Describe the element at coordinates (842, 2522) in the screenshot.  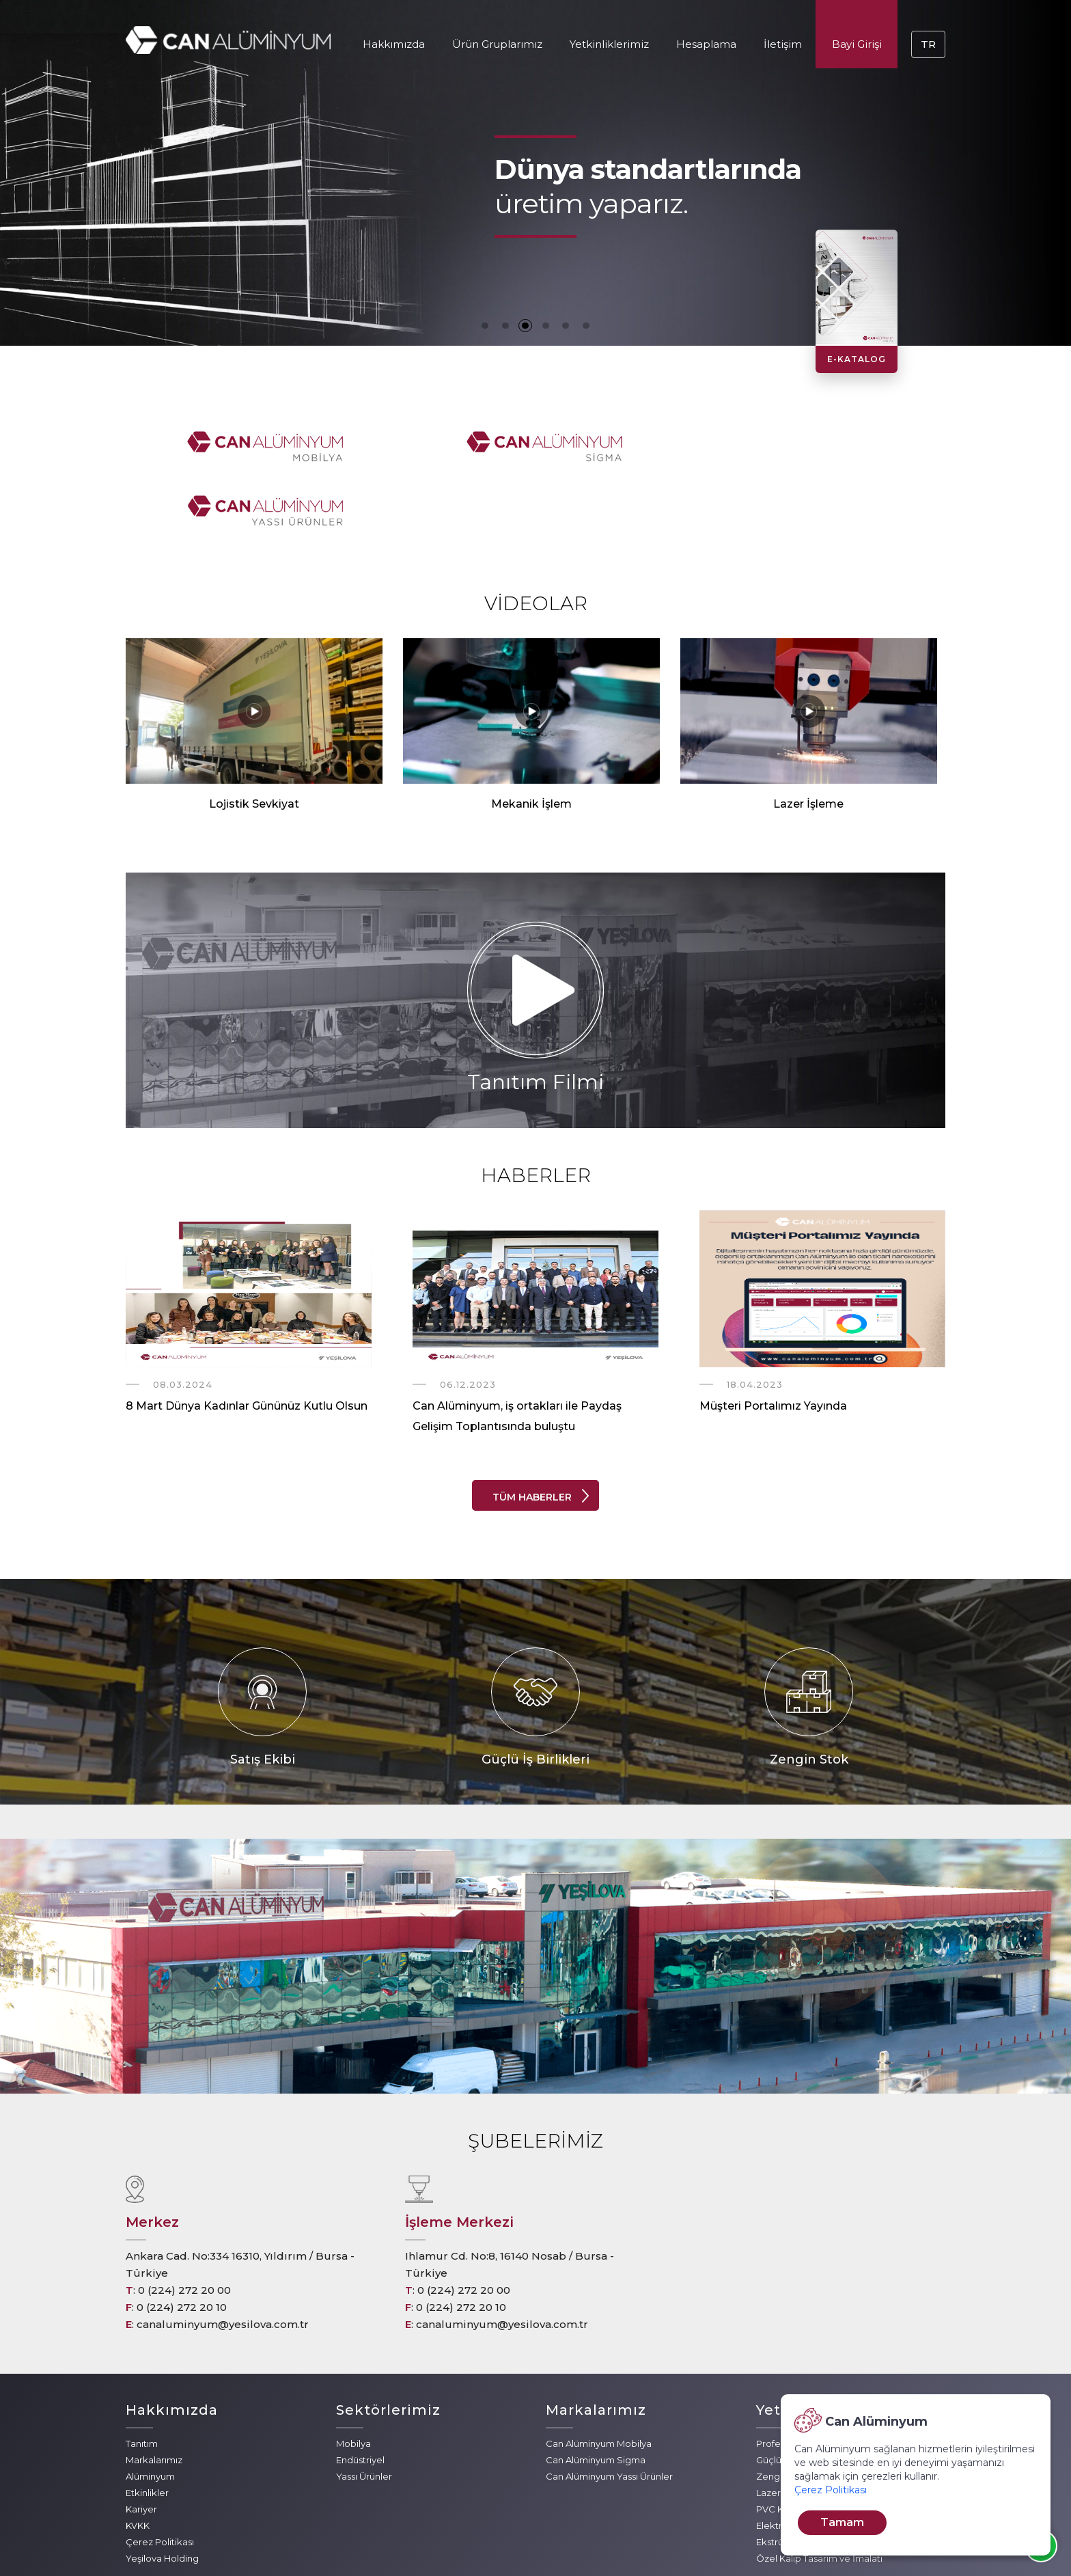
I see `Tamam` at that location.